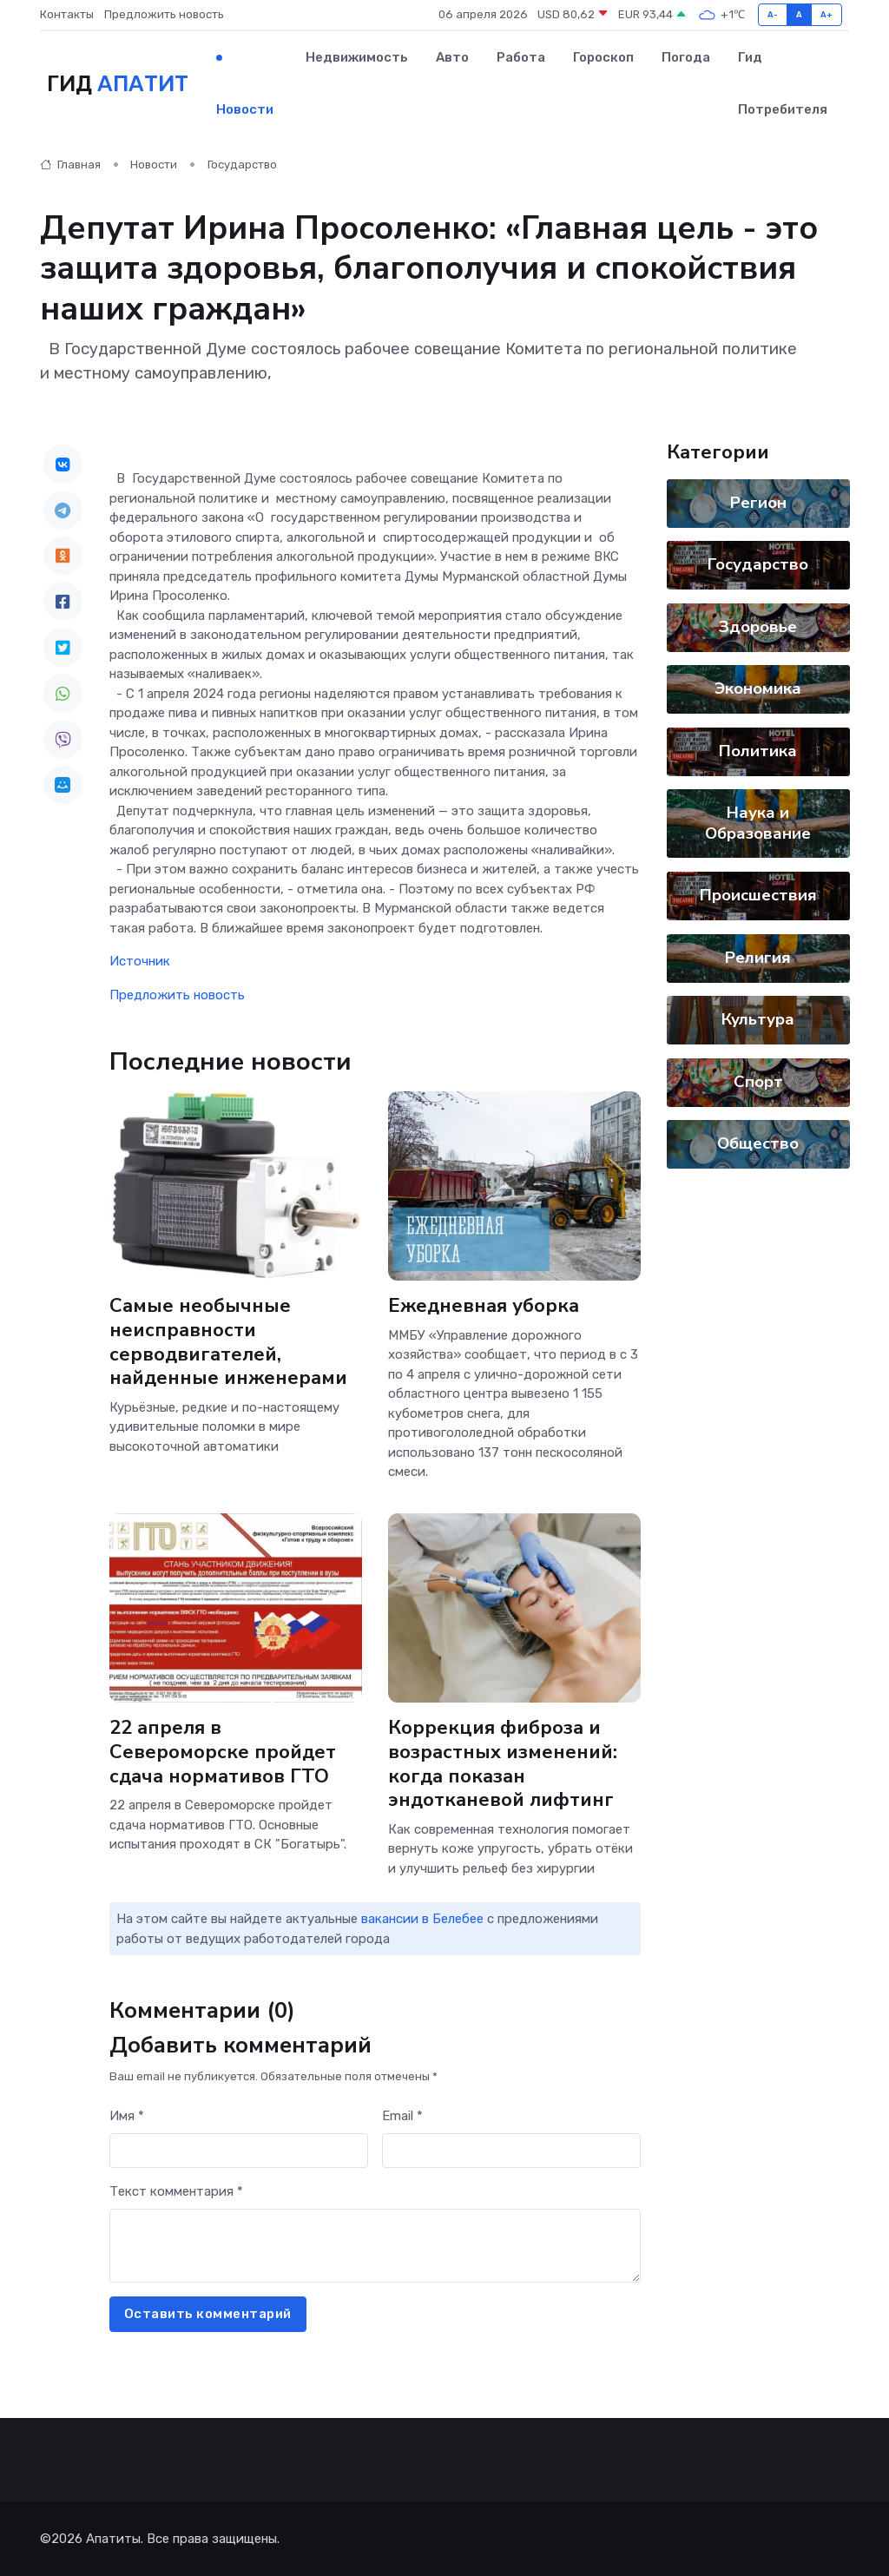  What do you see at coordinates (67, 14) in the screenshot?
I see `Контакты` at bounding box center [67, 14].